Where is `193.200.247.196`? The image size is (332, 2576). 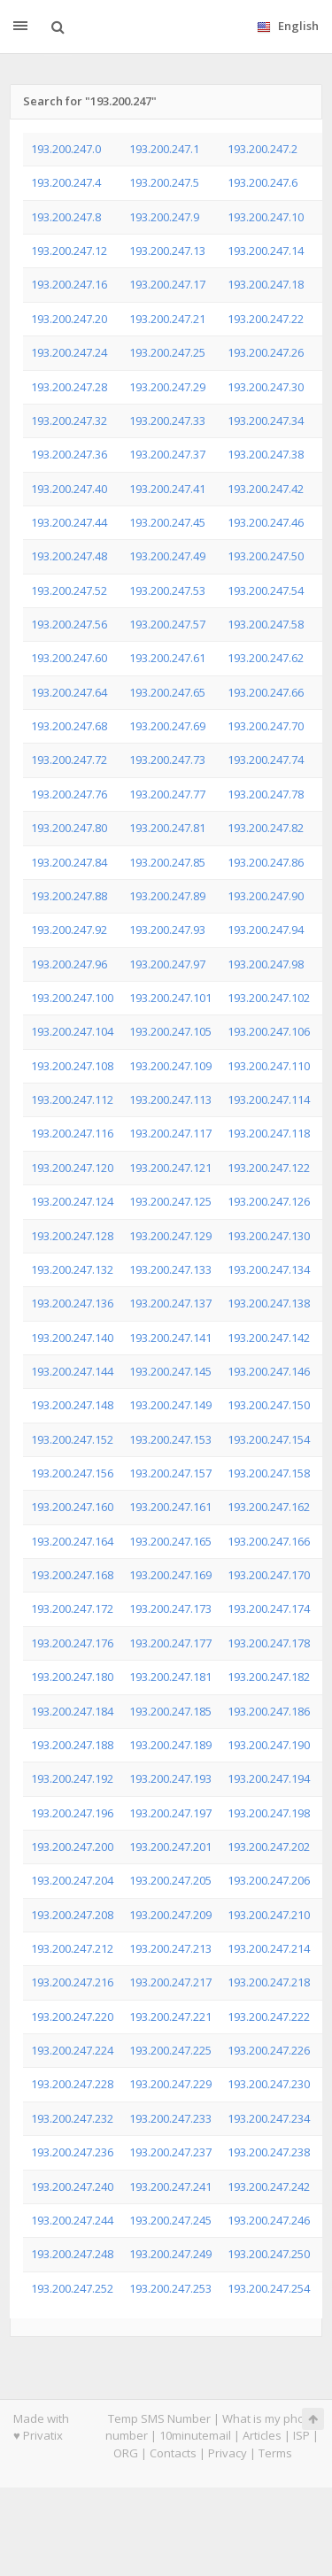 193.200.247.196 is located at coordinates (72, 1813).